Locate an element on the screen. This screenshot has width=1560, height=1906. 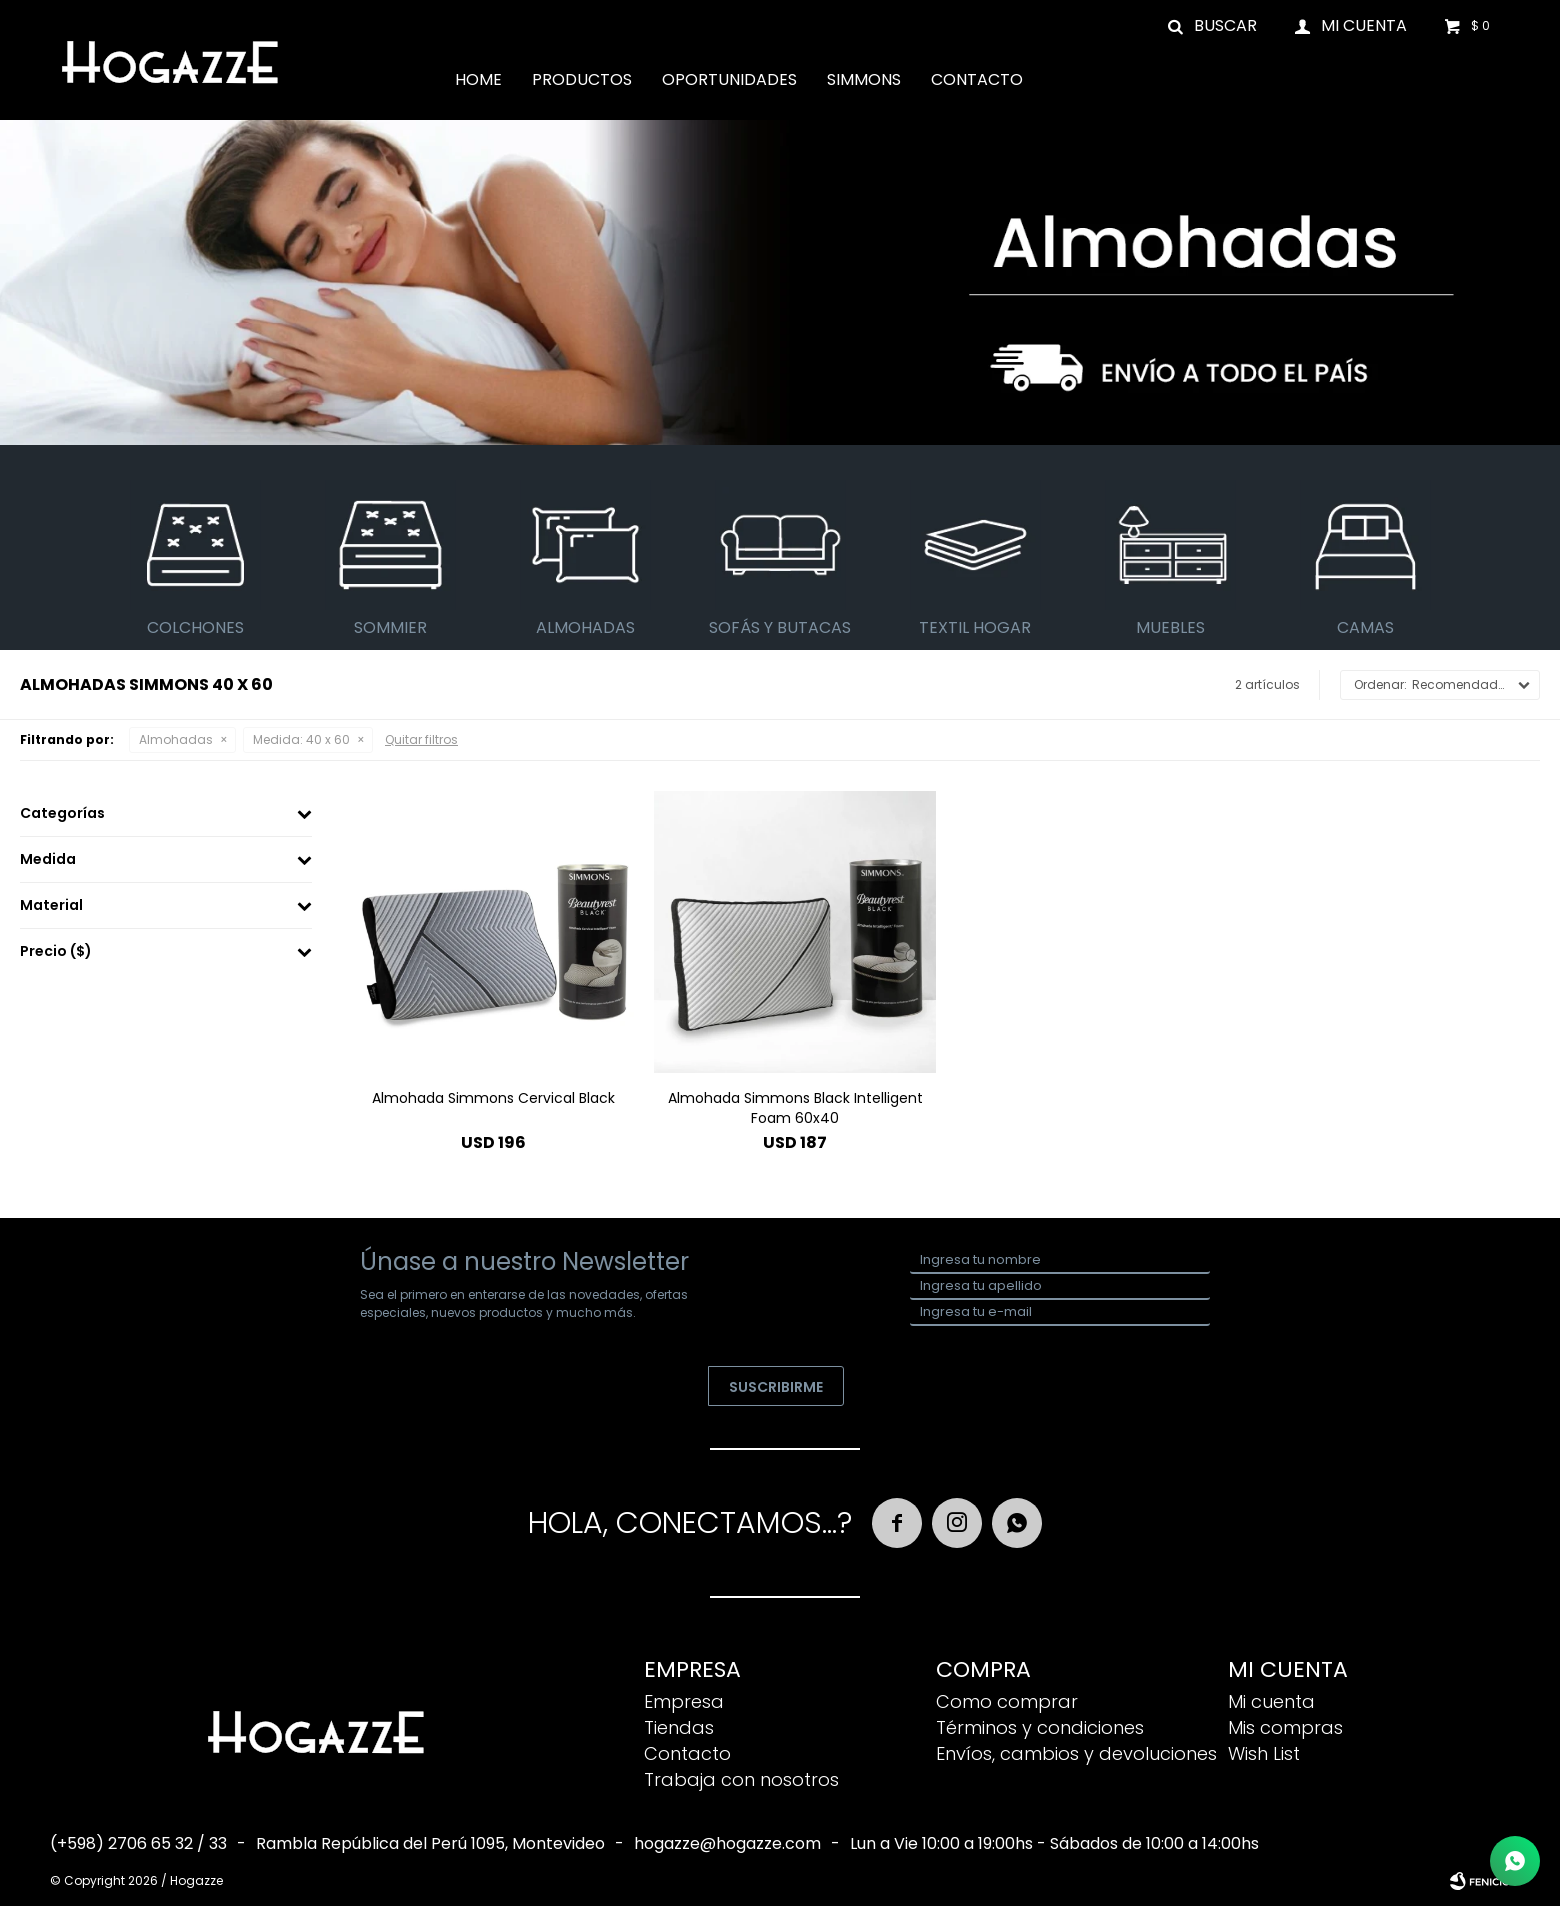
Wish List is located at coordinates (1264, 1753).